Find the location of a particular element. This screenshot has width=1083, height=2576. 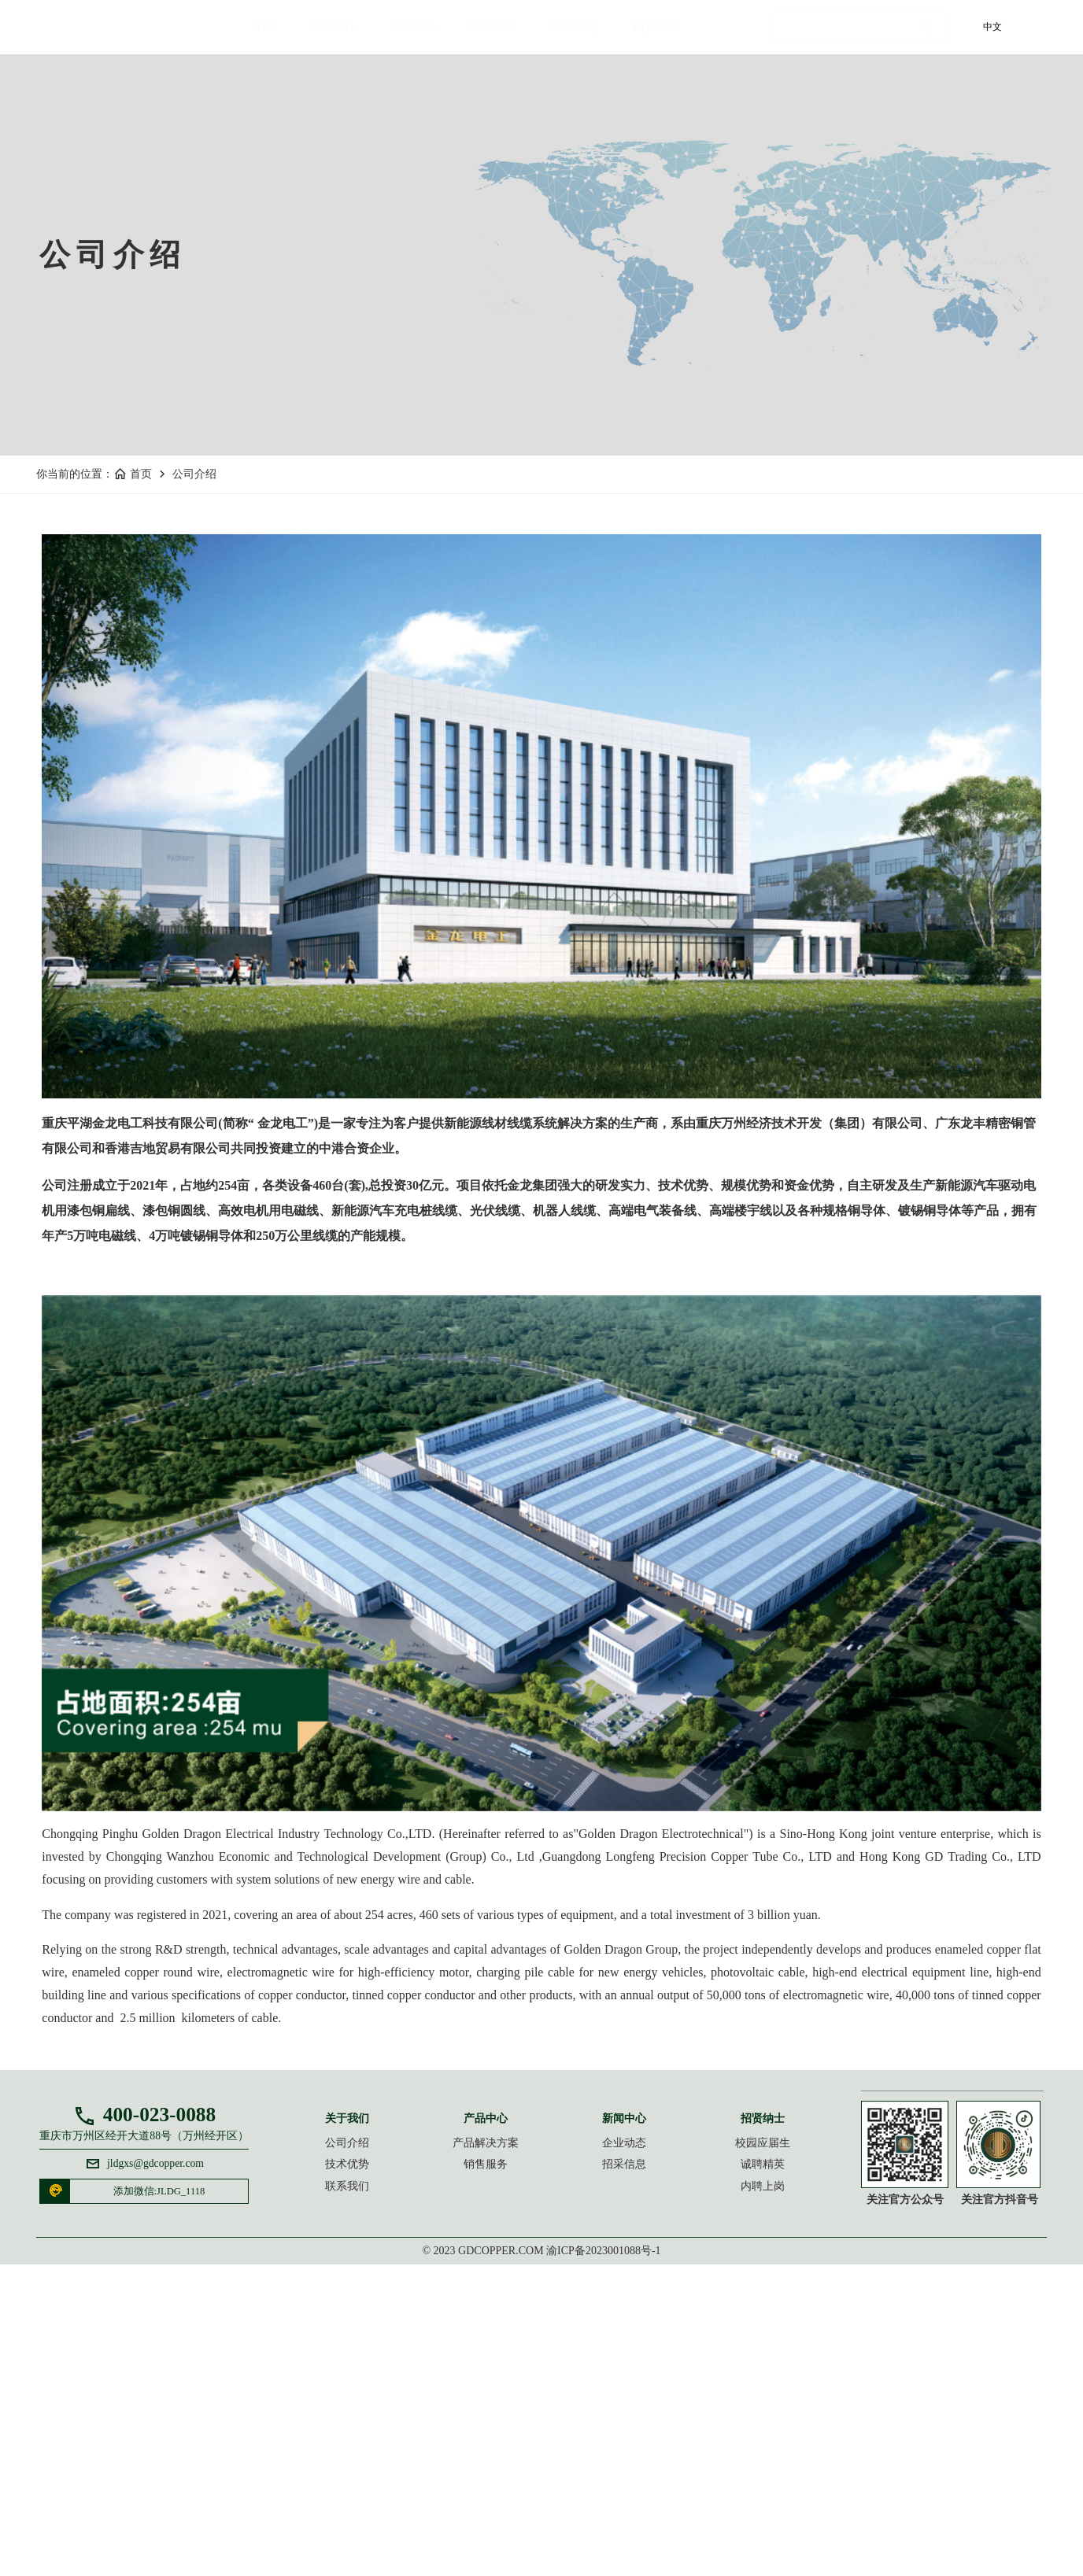

新闻中心 is located at coordinates (506, 35).